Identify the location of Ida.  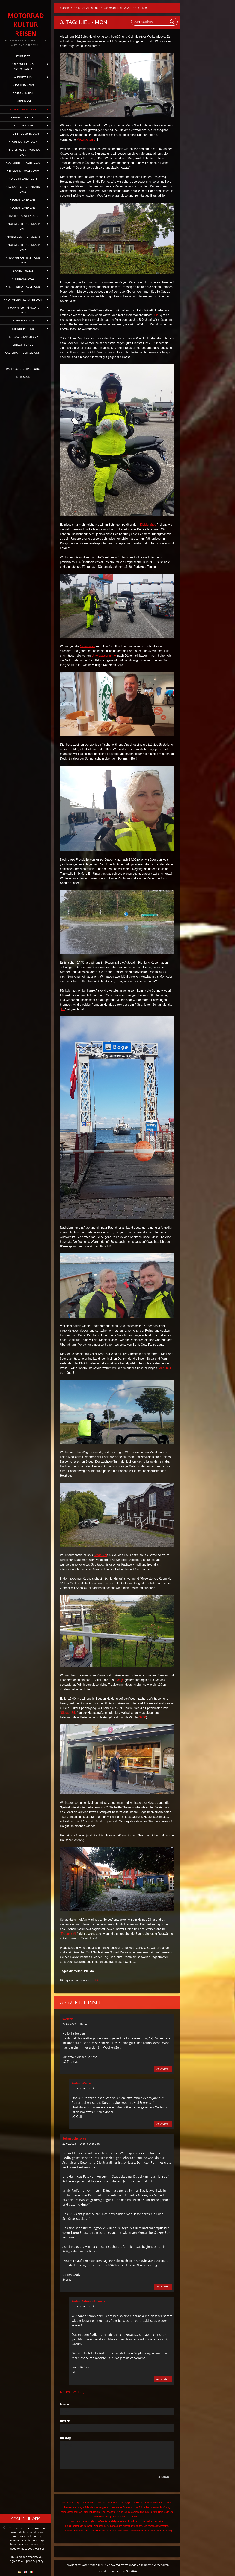
(63, 1009).